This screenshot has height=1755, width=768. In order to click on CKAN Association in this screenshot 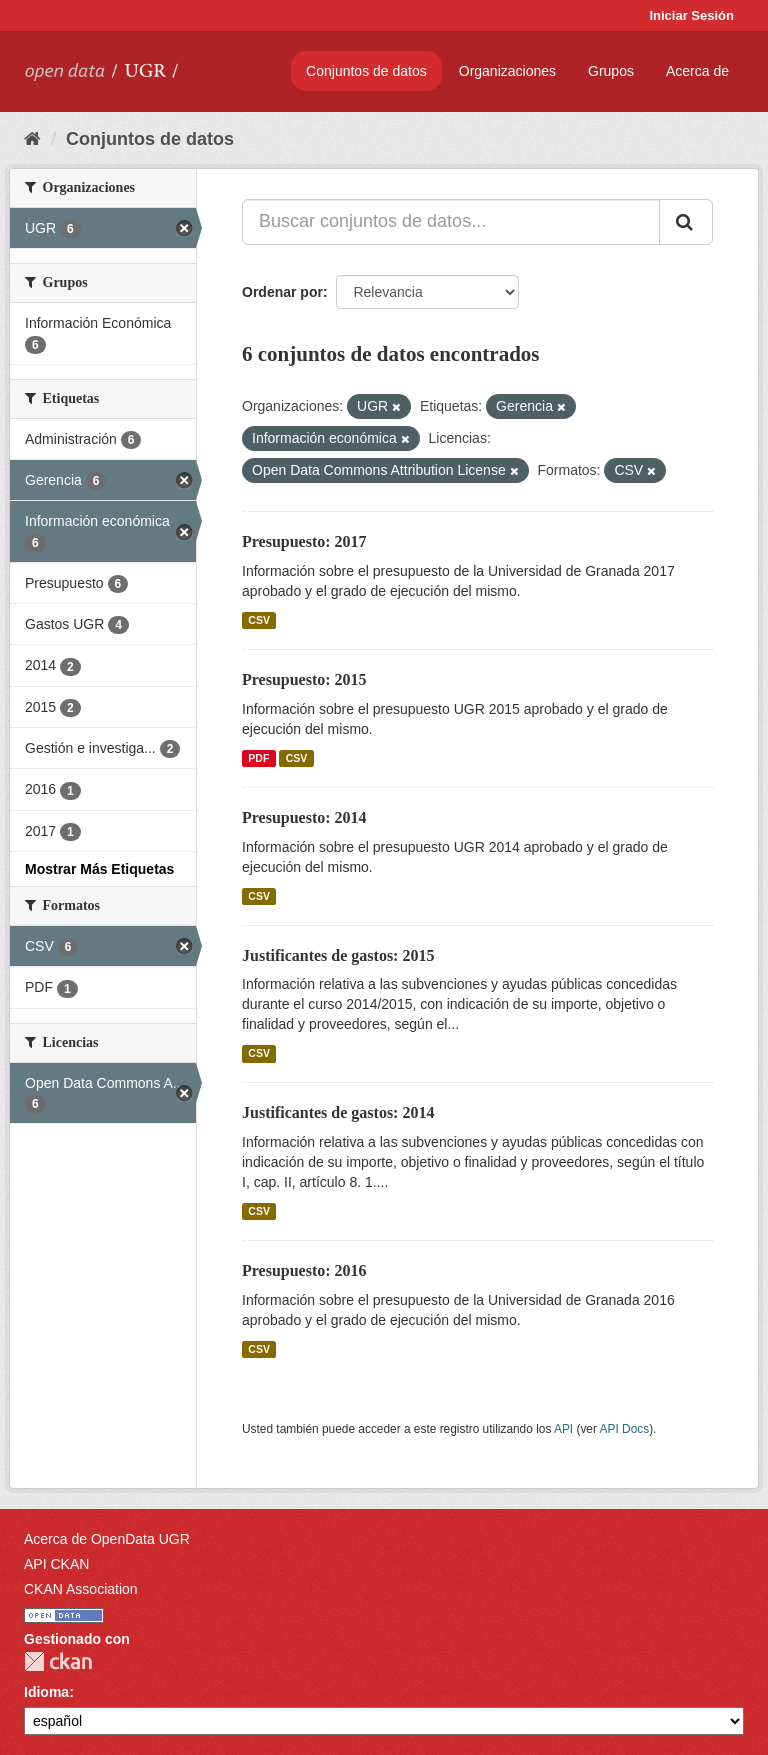, I will do `click(81, 1589)`.